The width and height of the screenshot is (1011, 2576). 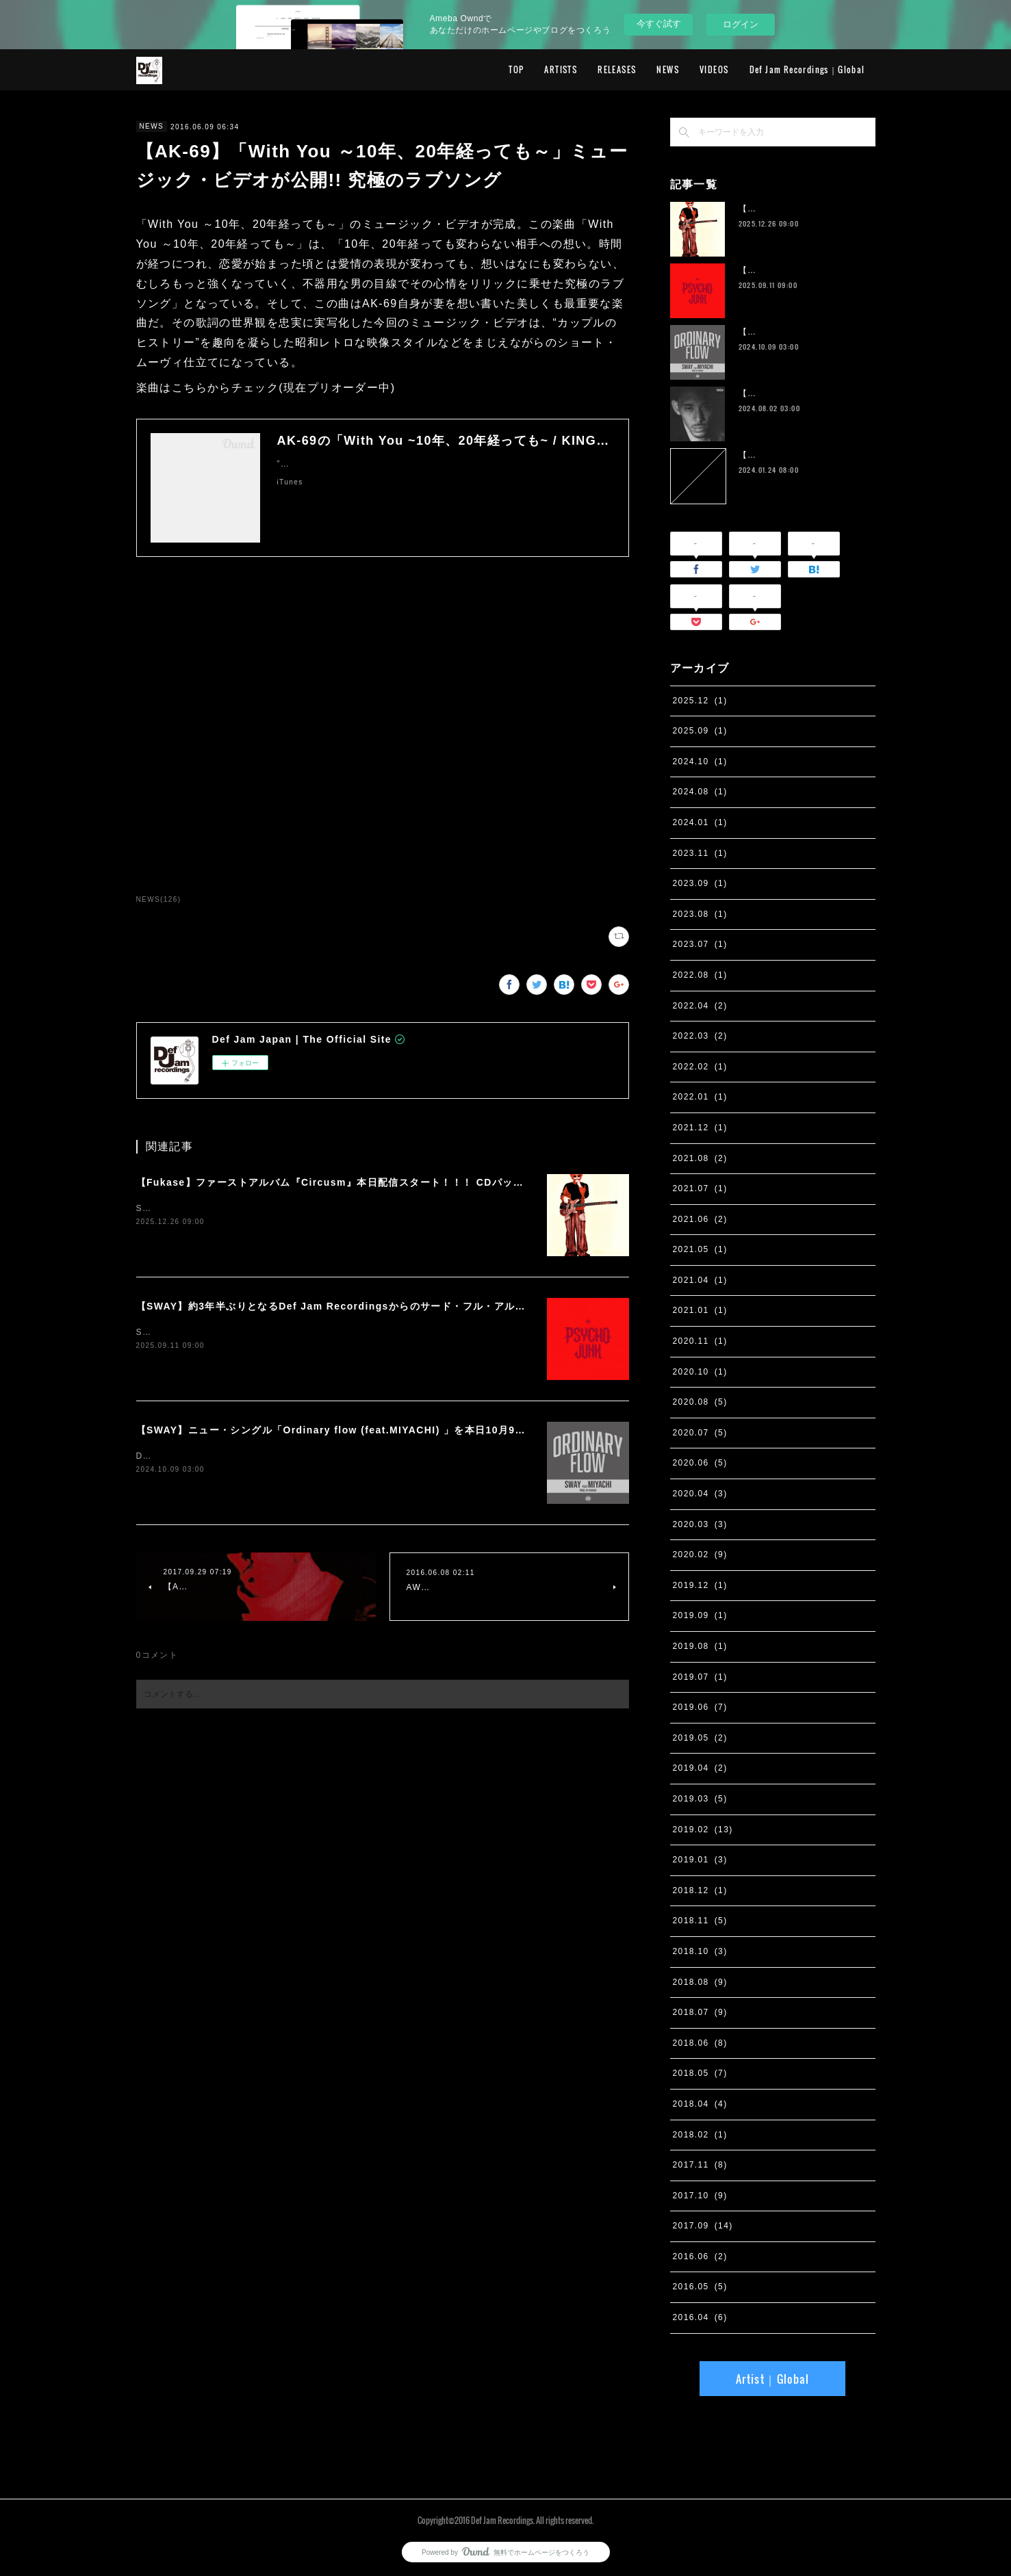 I want to click on 2021.08, so click(x=700, y=1158).